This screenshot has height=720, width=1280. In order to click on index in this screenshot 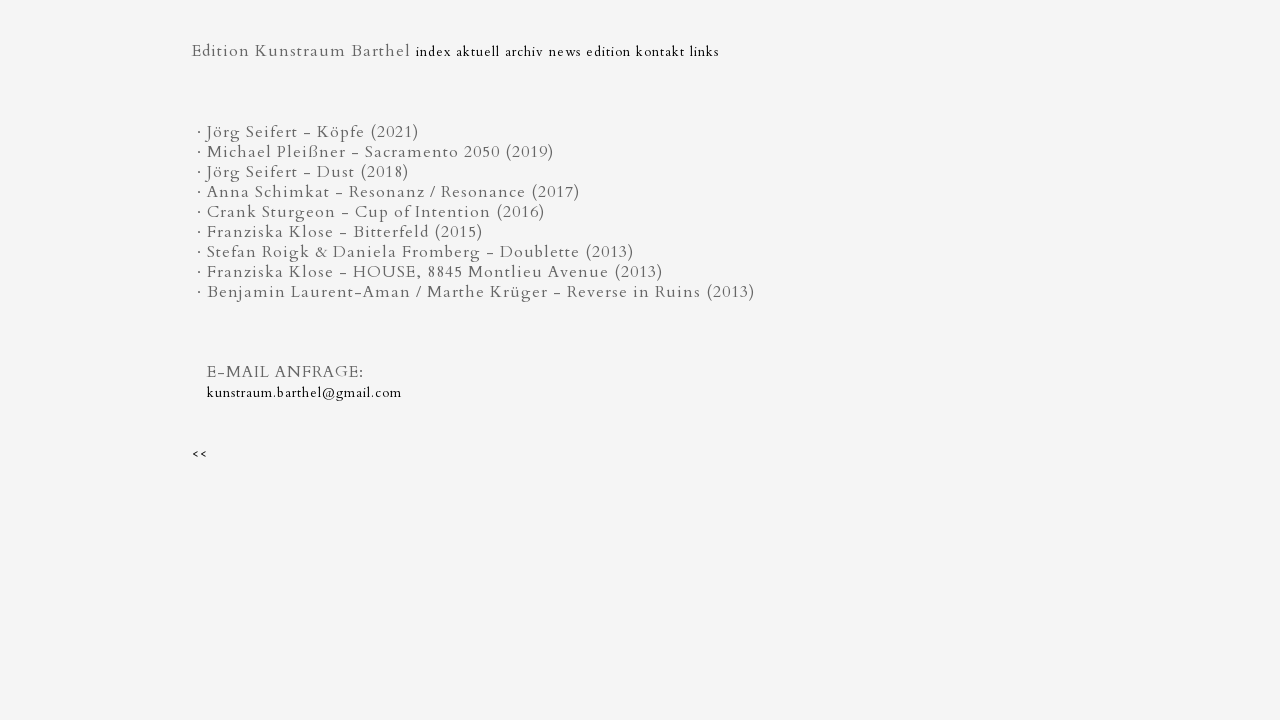, I will do `click(433, 52)`.